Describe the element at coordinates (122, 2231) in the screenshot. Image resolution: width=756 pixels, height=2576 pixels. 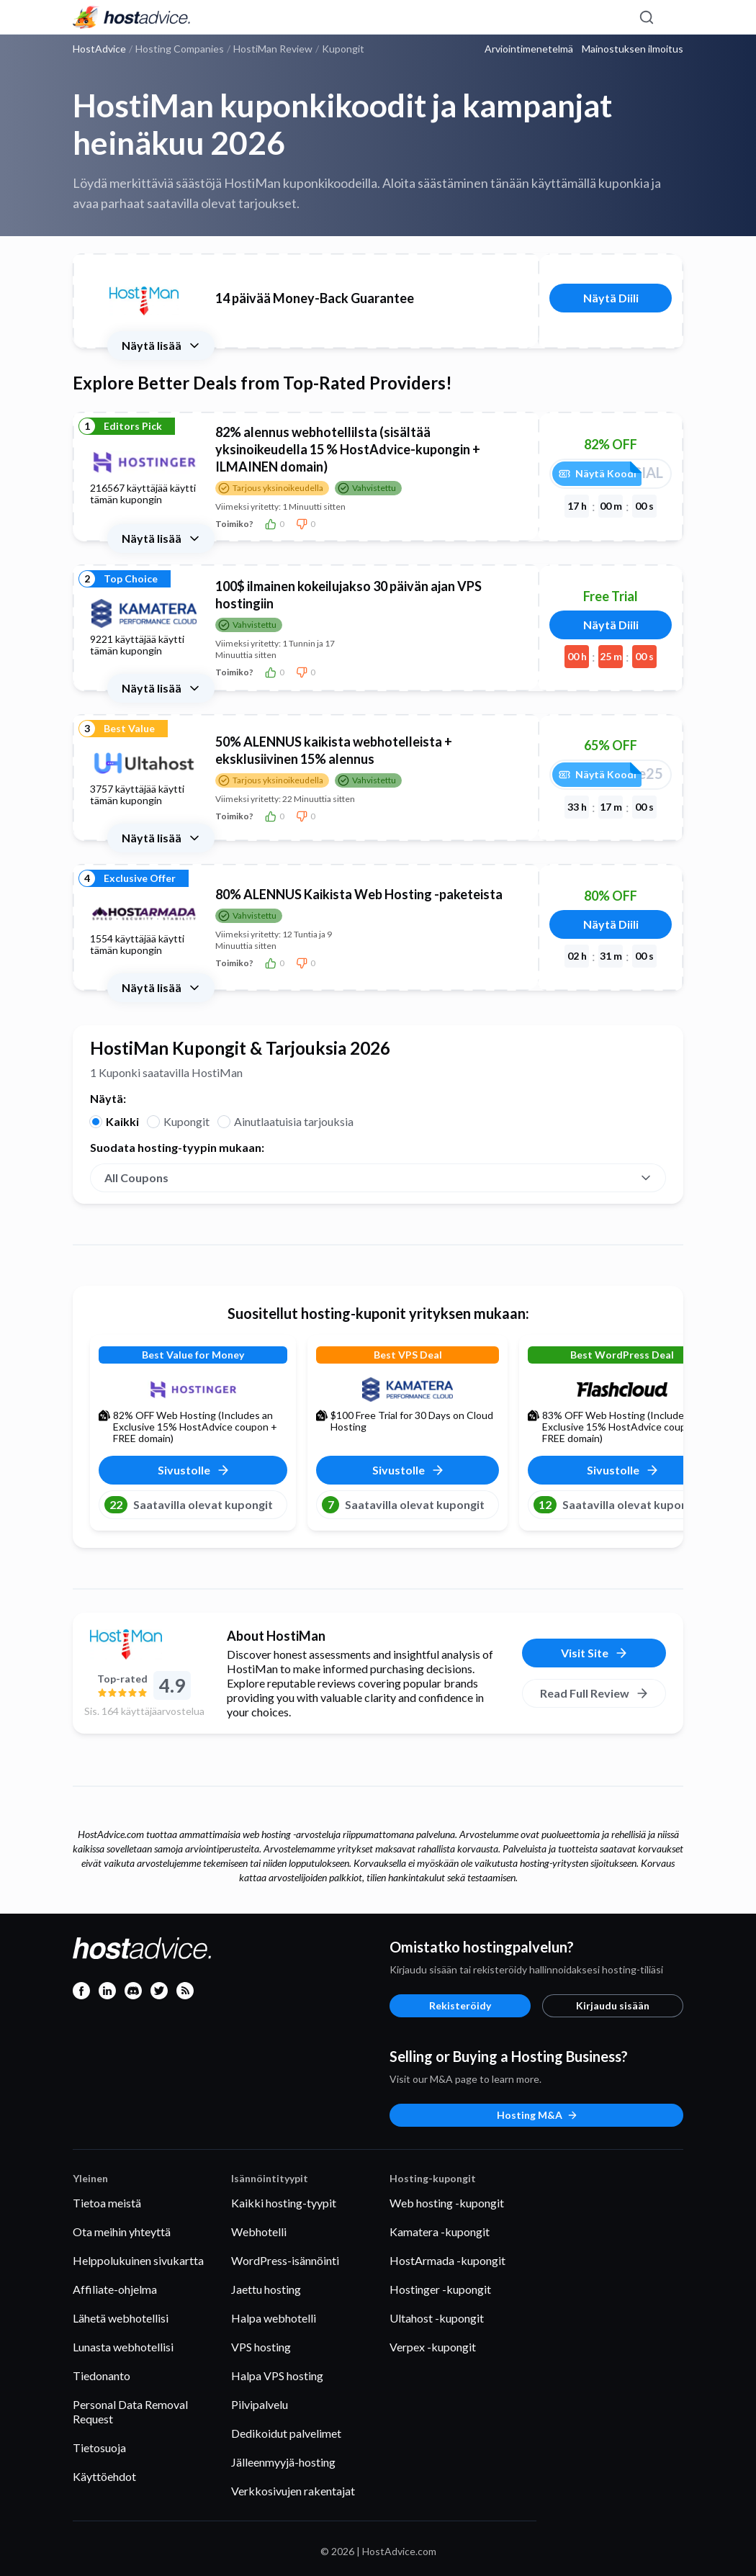
I see `Ota meihin yhteyttä` at that location.